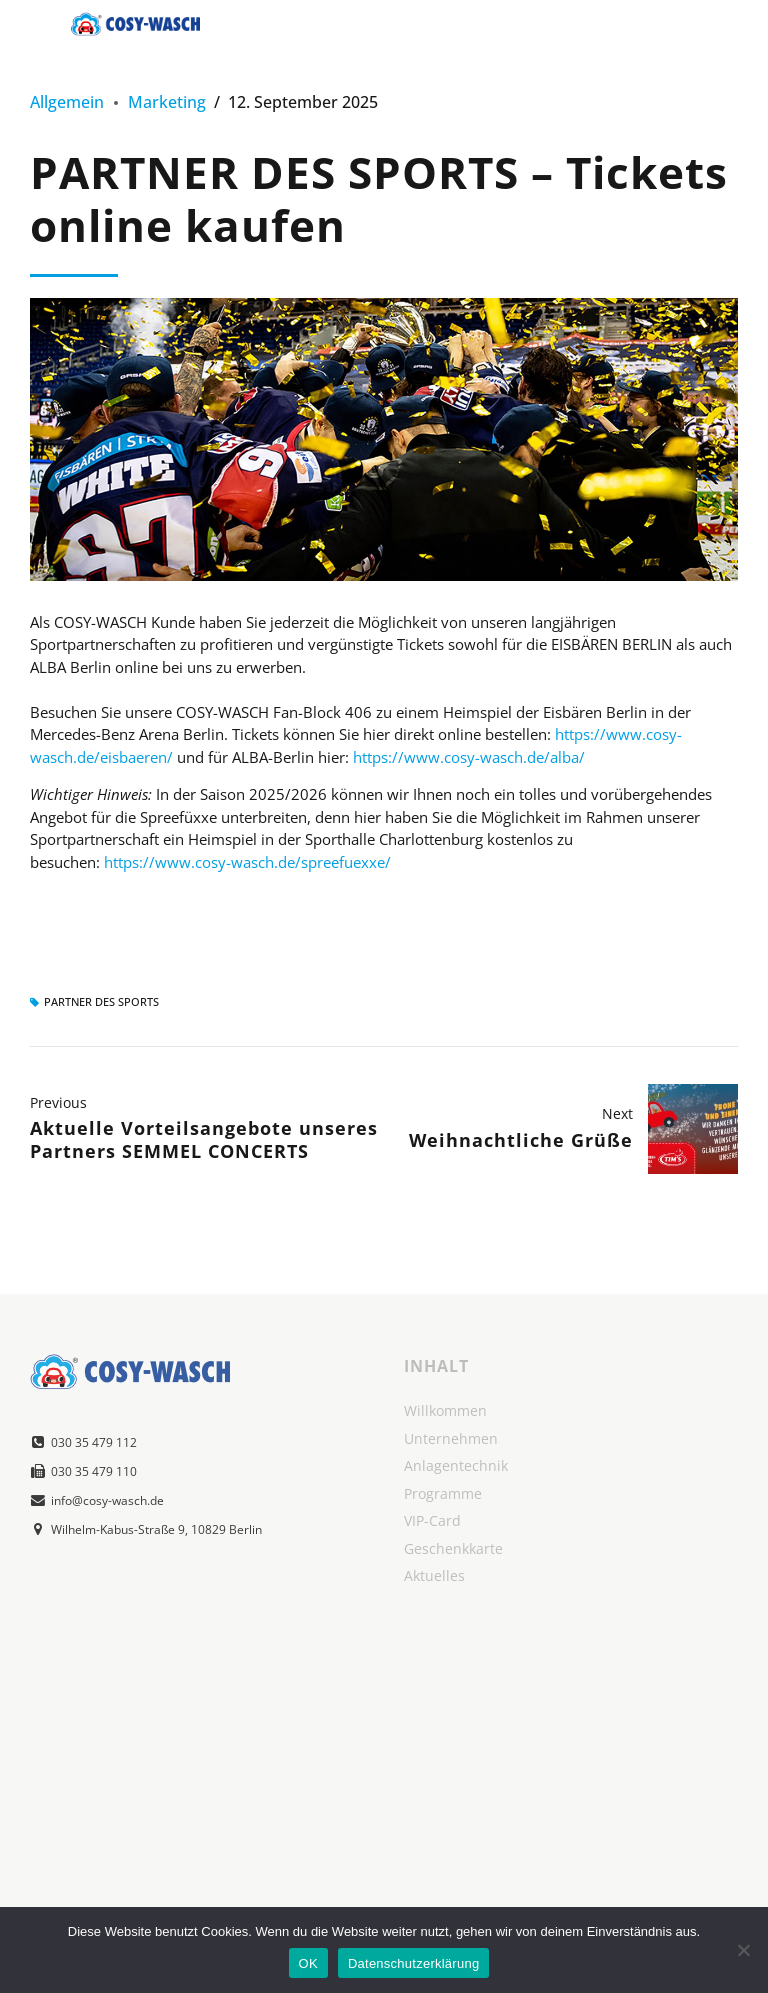  What do you see at coordinates (247, 862) in the screenshot?
I see `https://www.cosy-wasch.de/spreefuexxe/` at bounding box center [247, 862].